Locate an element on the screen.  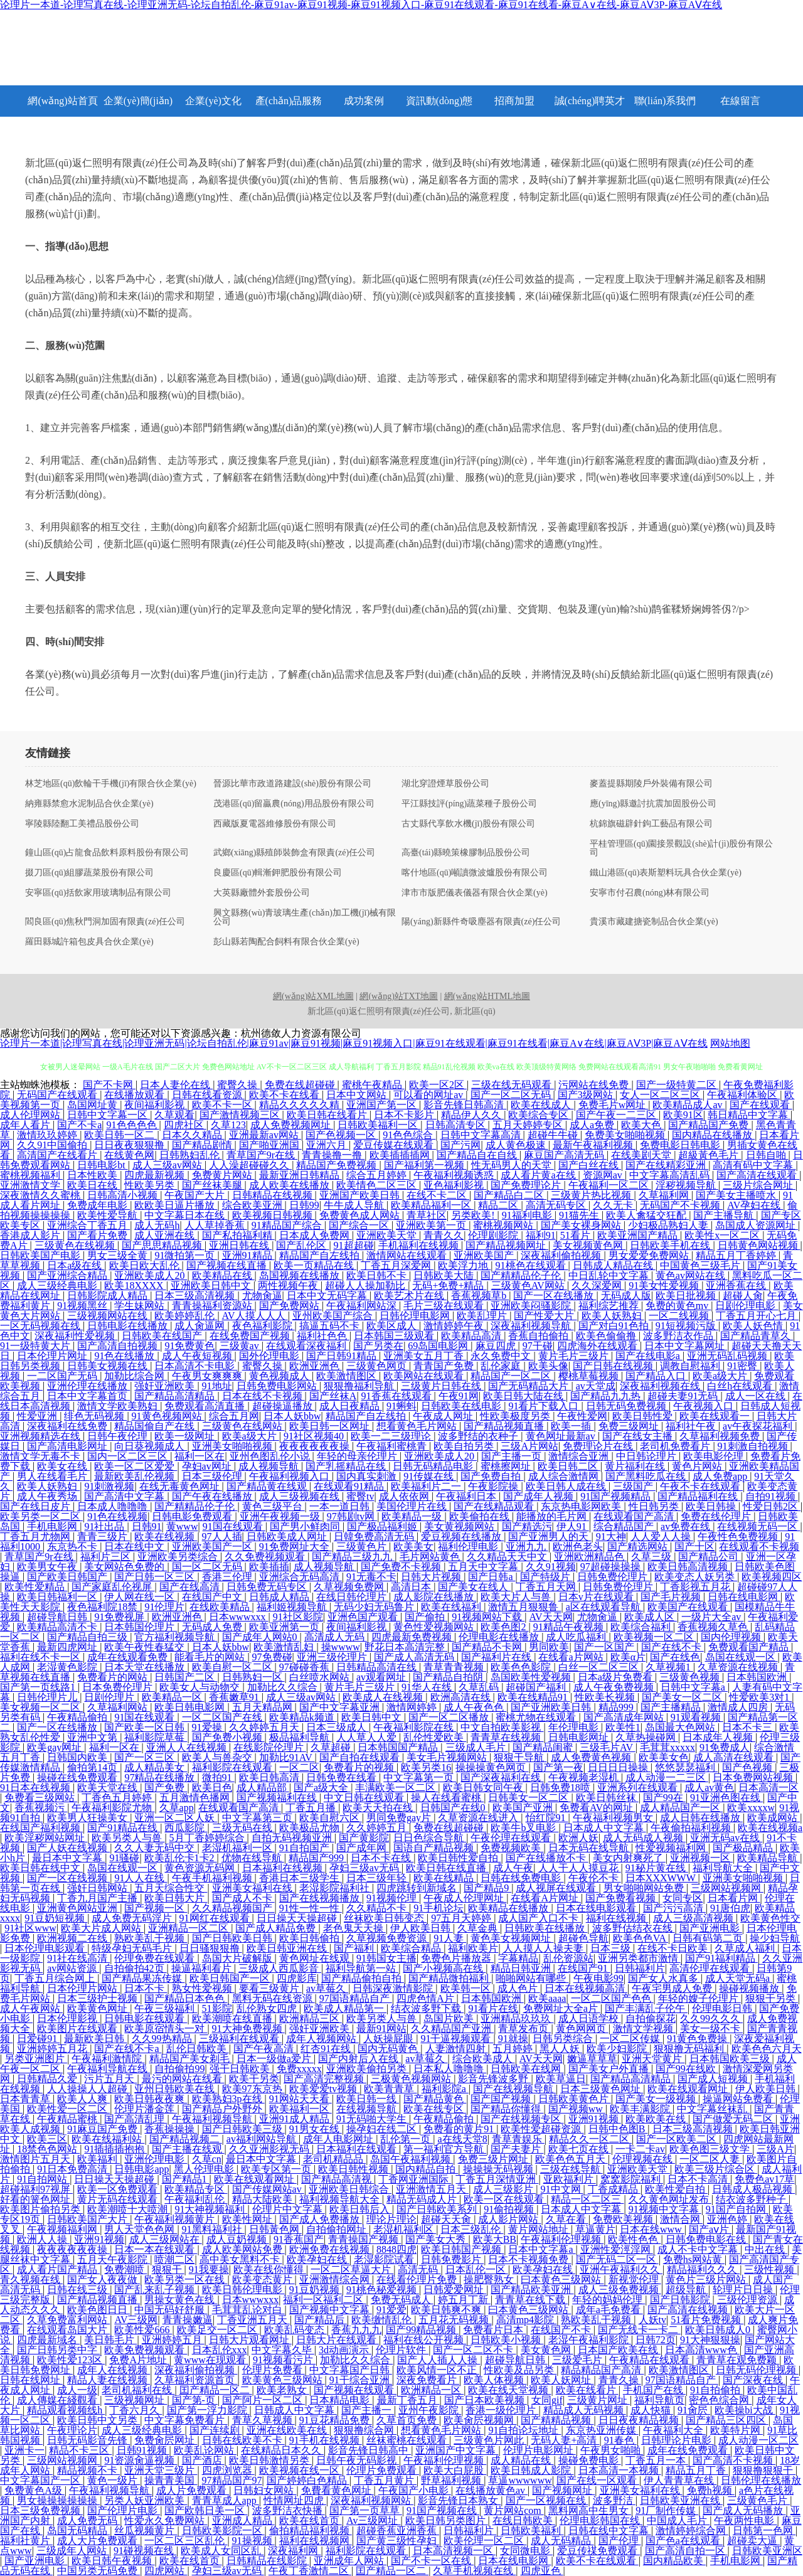
国产日韩欧美系列 is located at coordinates (437, 2209).